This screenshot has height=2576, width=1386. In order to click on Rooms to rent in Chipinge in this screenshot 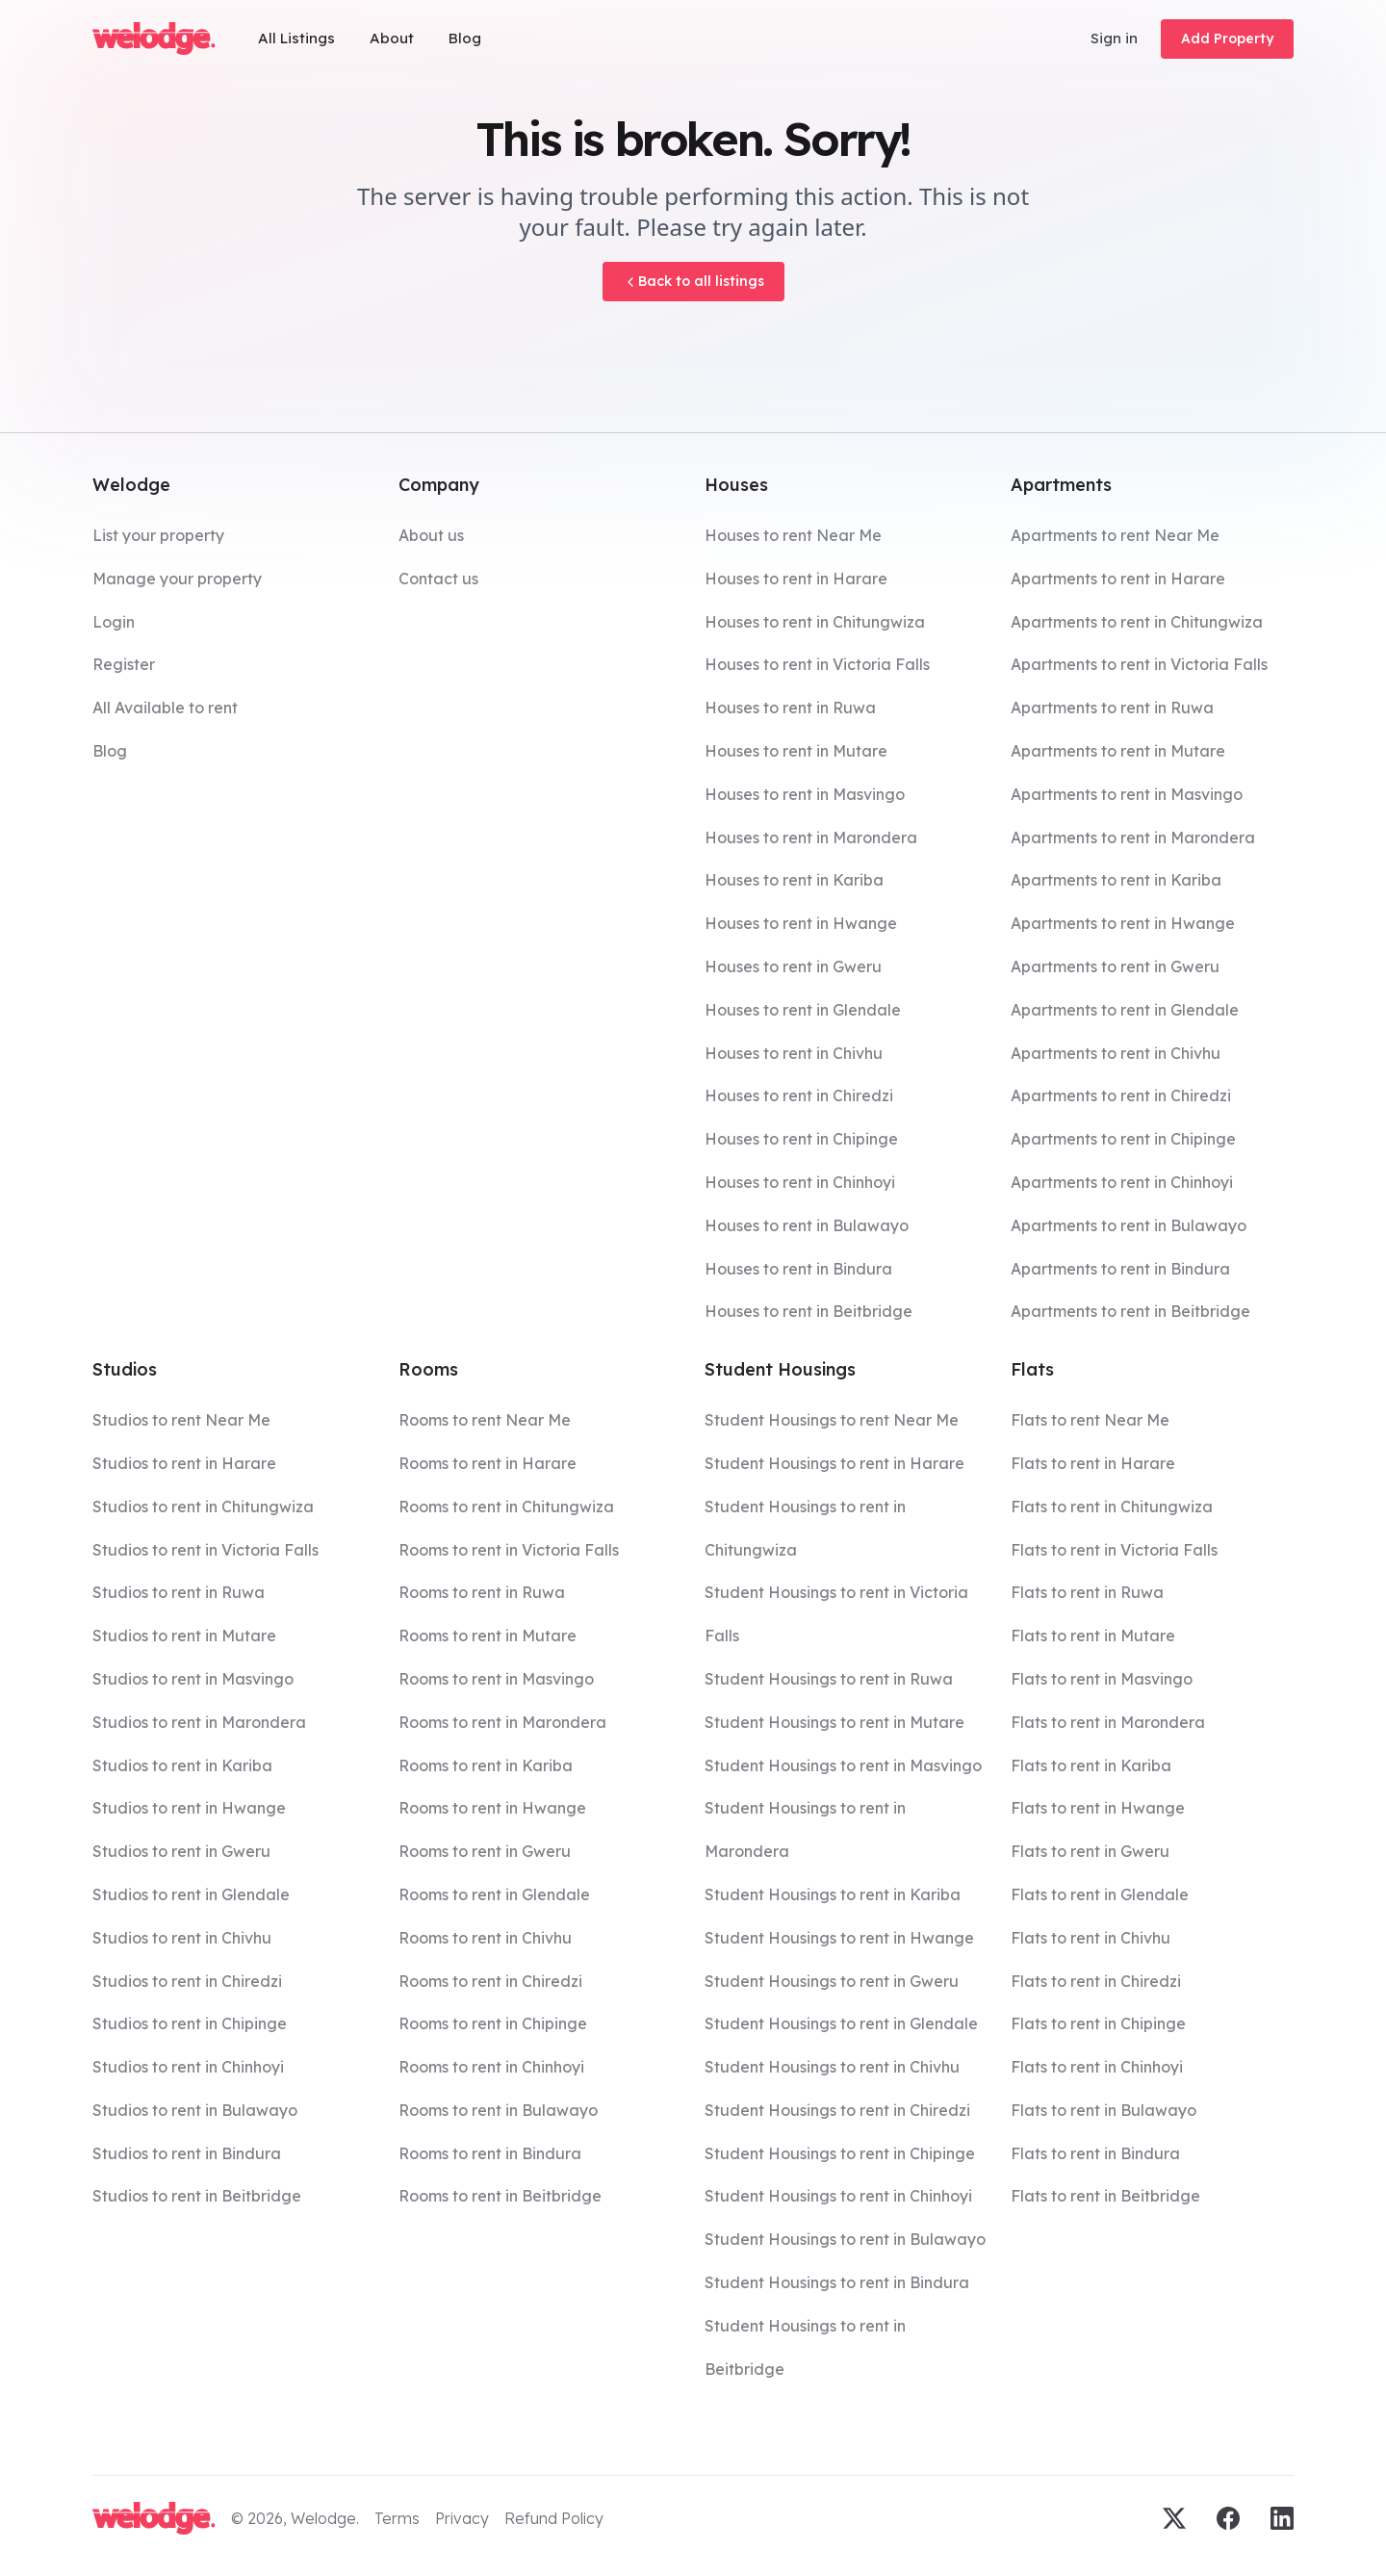, I will do `click(492, 2023)`.